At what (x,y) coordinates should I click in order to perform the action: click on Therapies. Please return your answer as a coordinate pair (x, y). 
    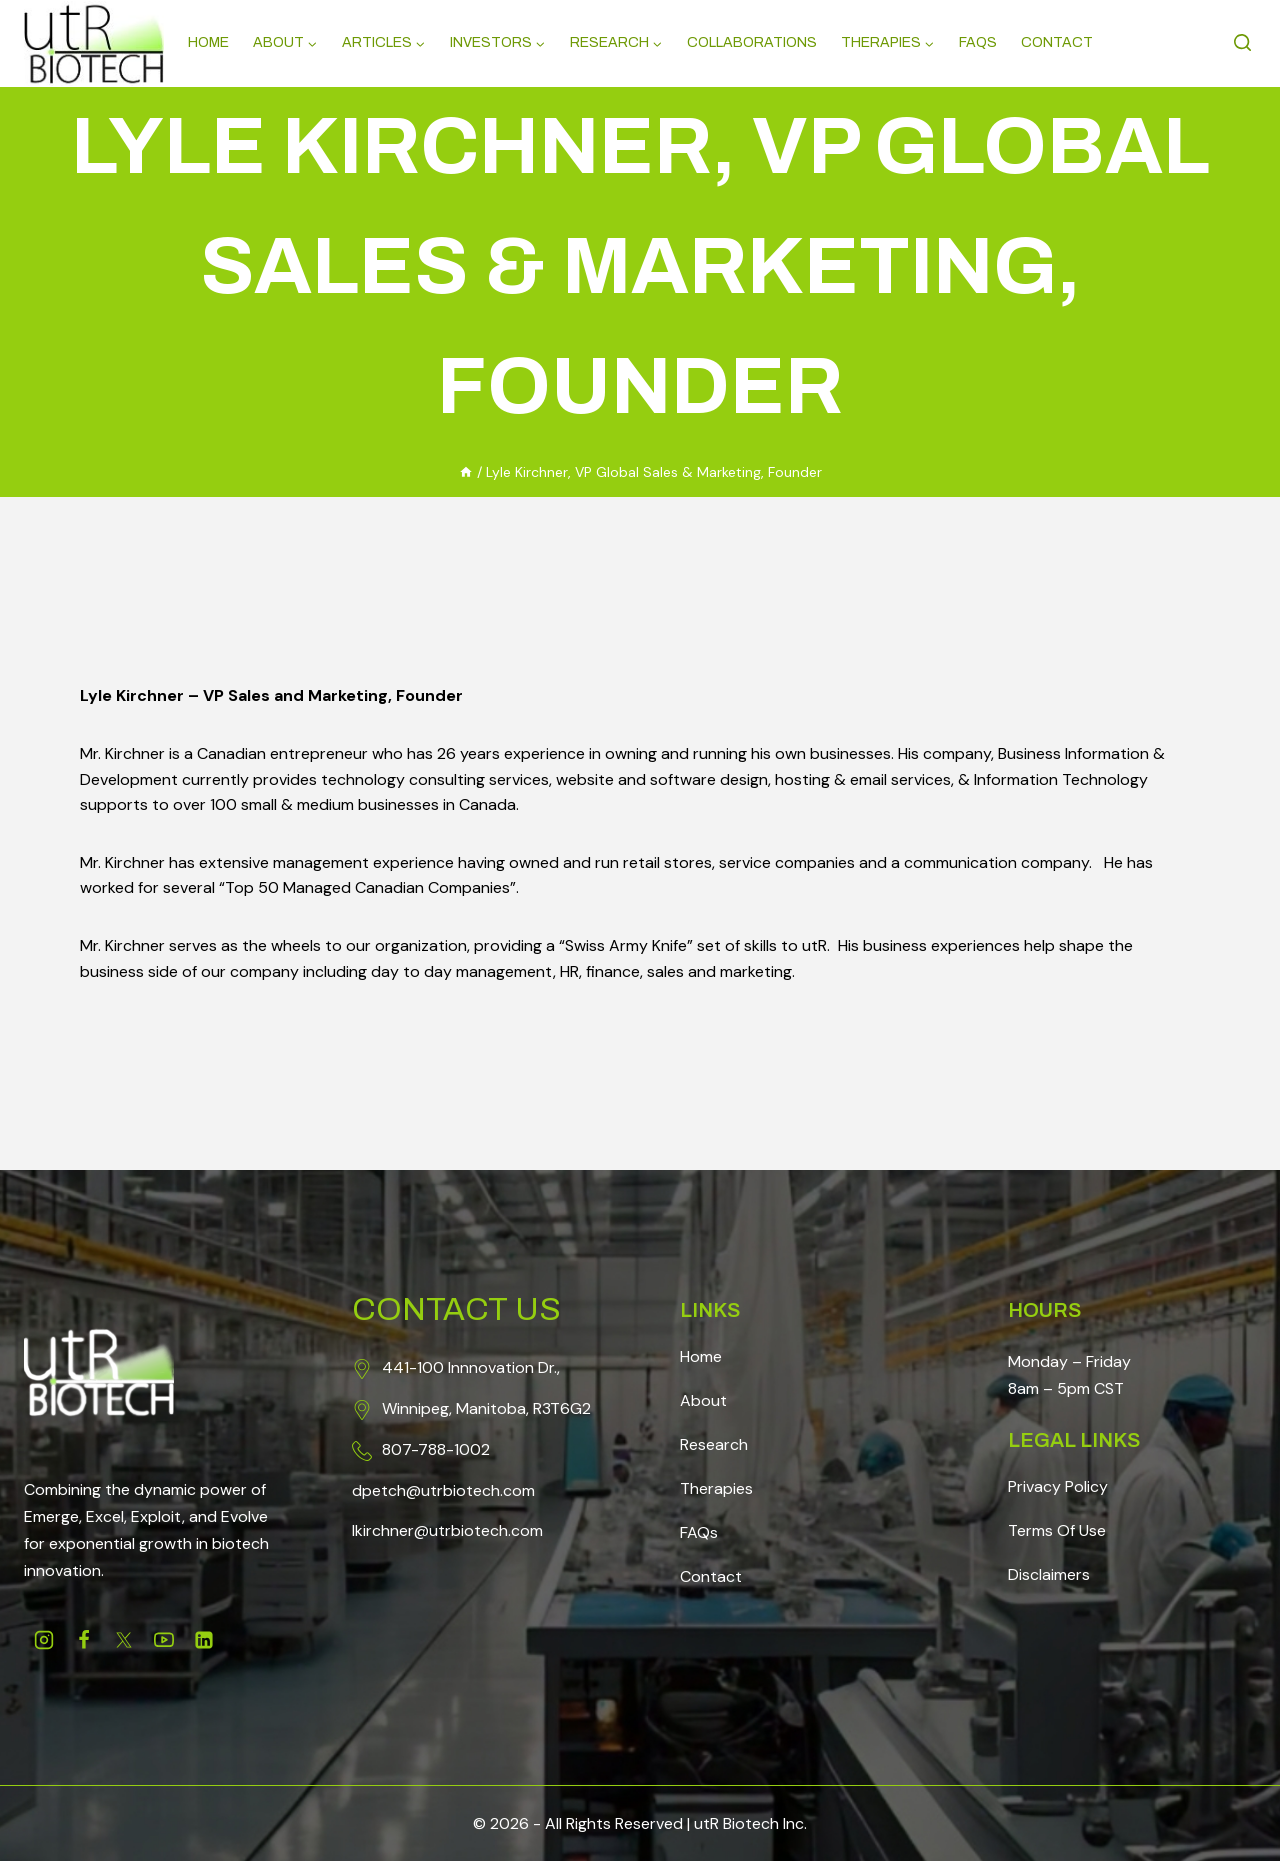
    Looking at the image, I should click on (716, 1488).